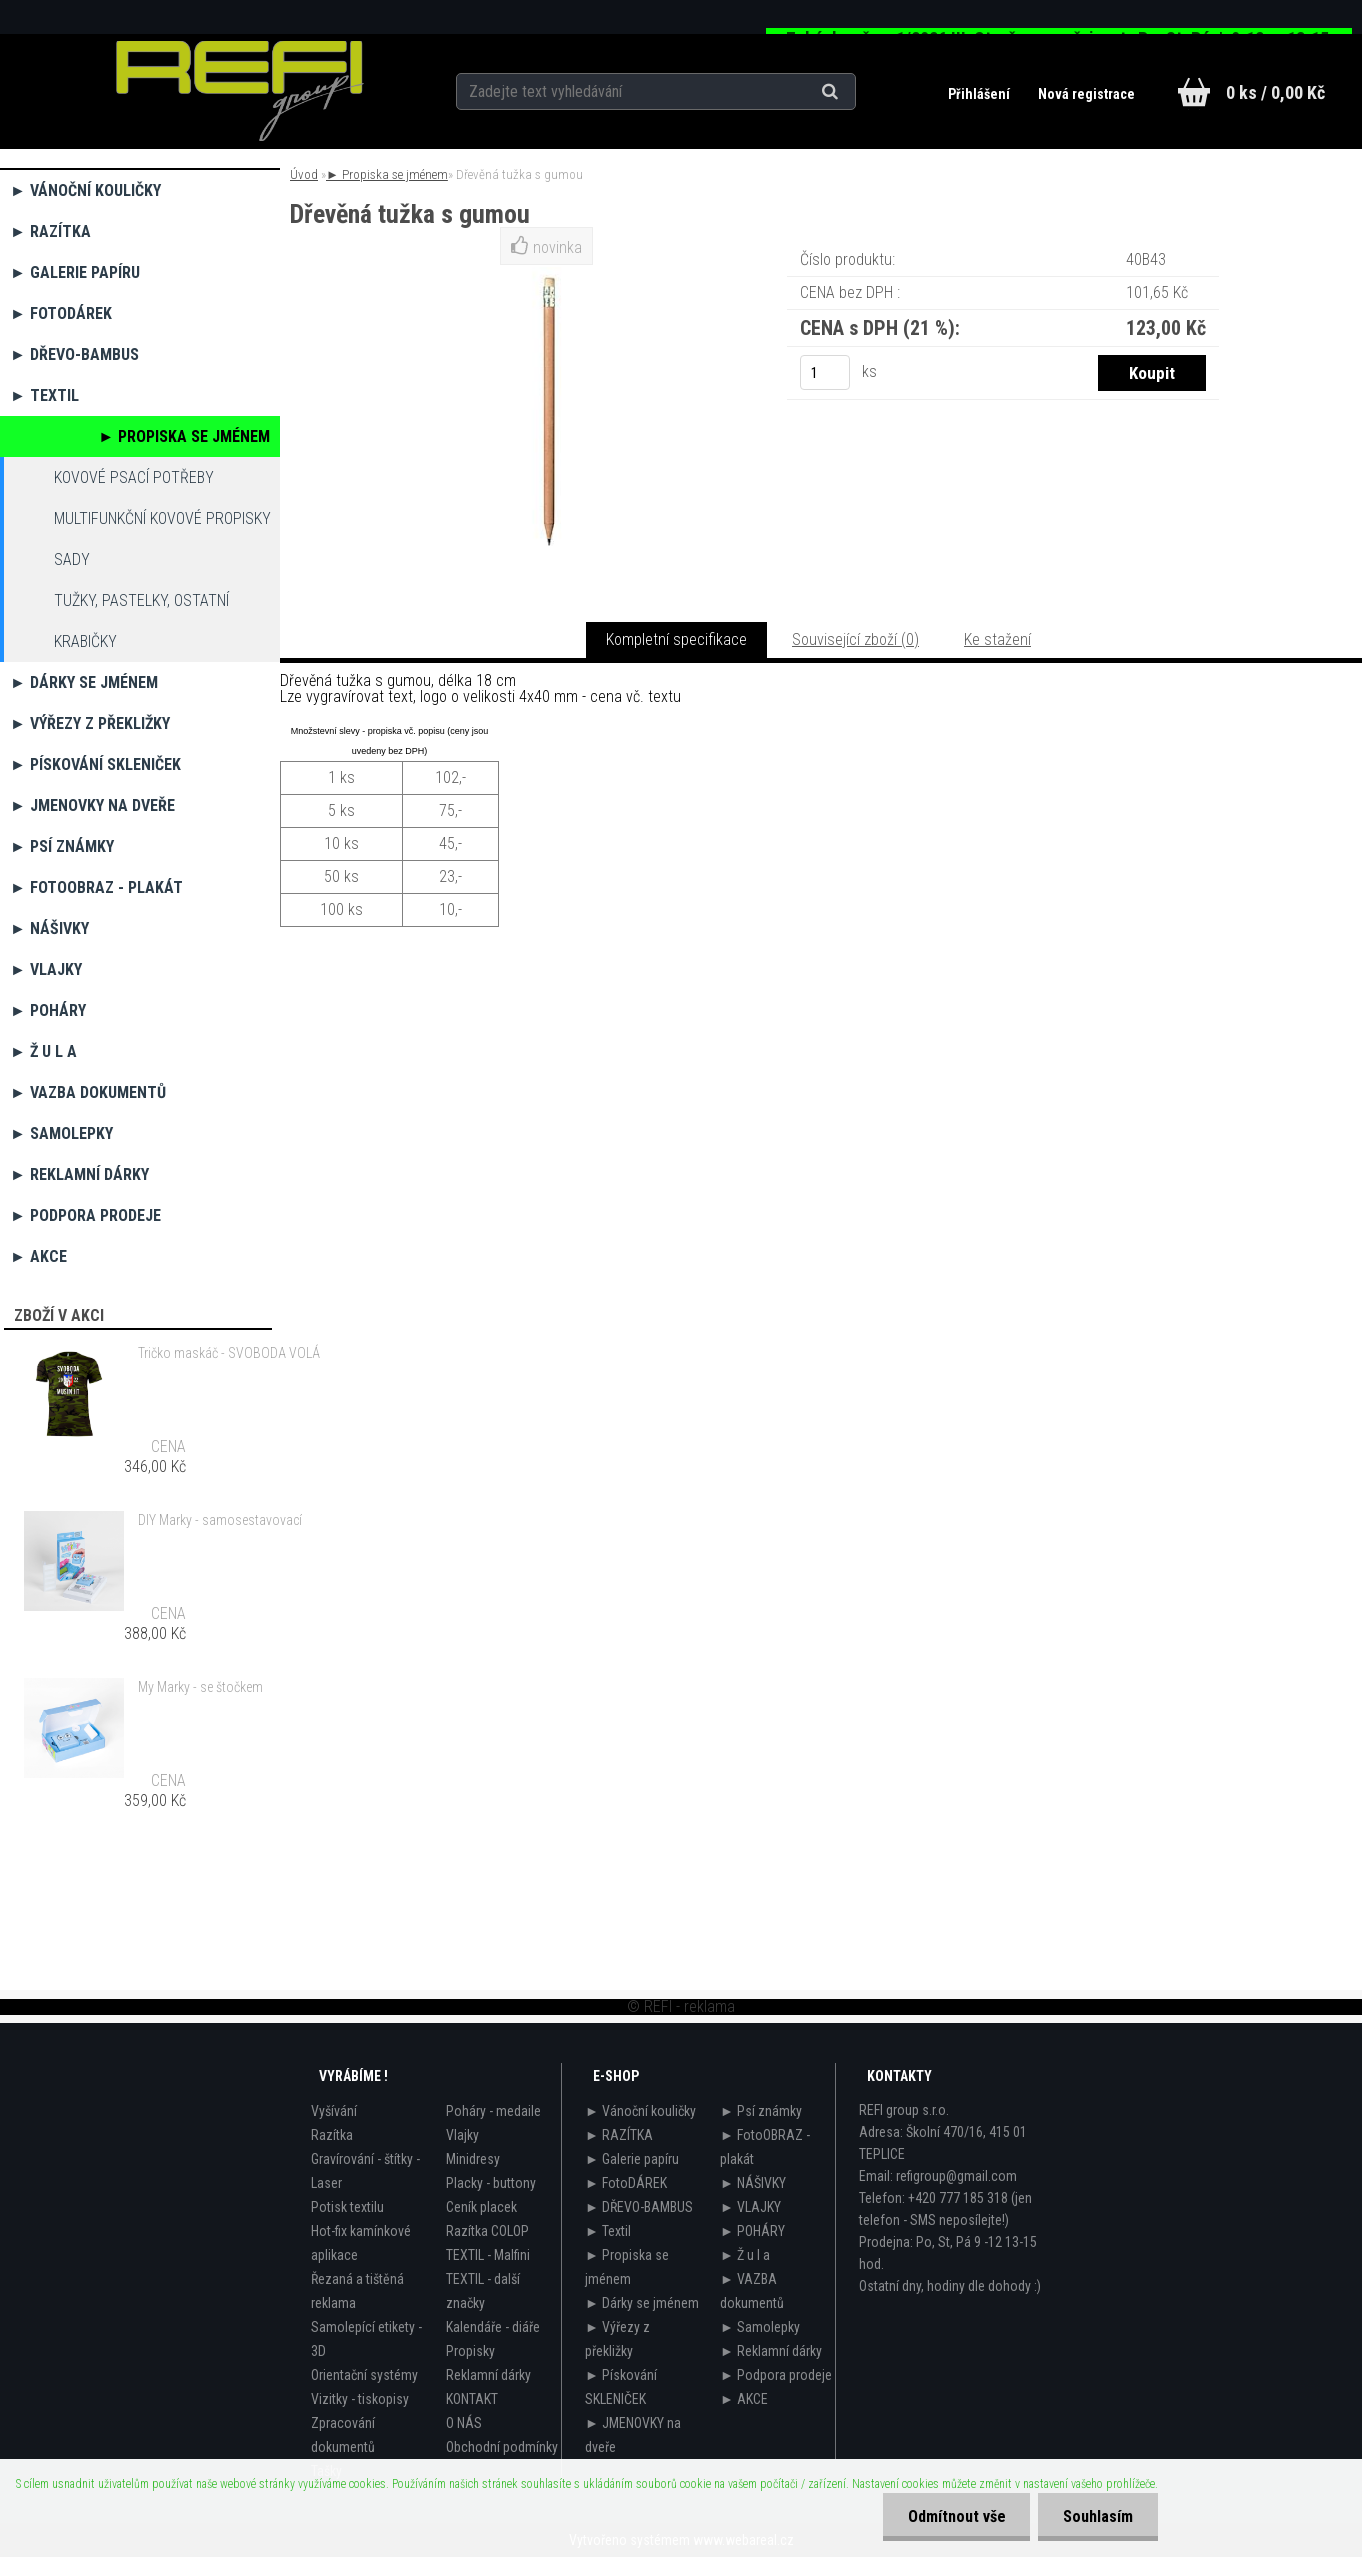 This screenshot has height=2557, width=1362. Describe the element at coordinates (48, 1010) in the screenshot. I see `► POHÁRY` at that location.